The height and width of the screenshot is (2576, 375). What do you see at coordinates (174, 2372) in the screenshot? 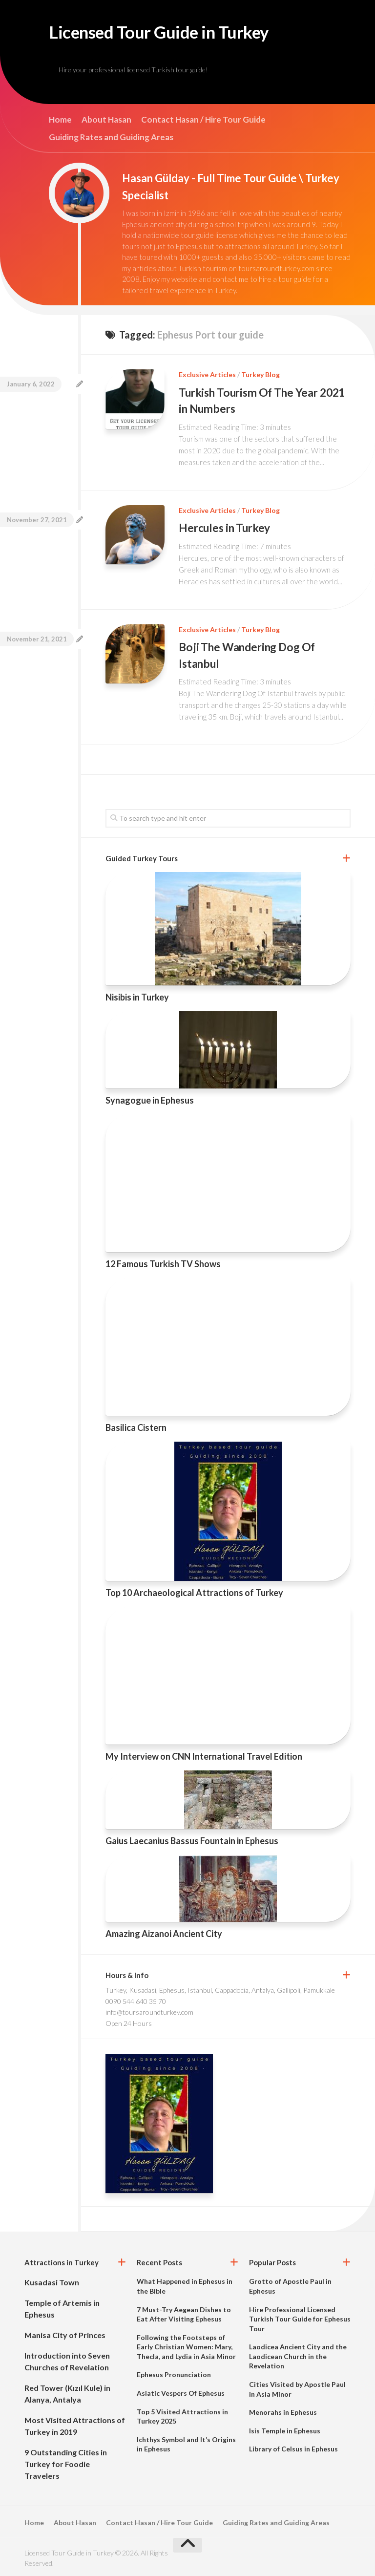
I see `Ephesus Pronunciation` at bounding box center [174, 2372].